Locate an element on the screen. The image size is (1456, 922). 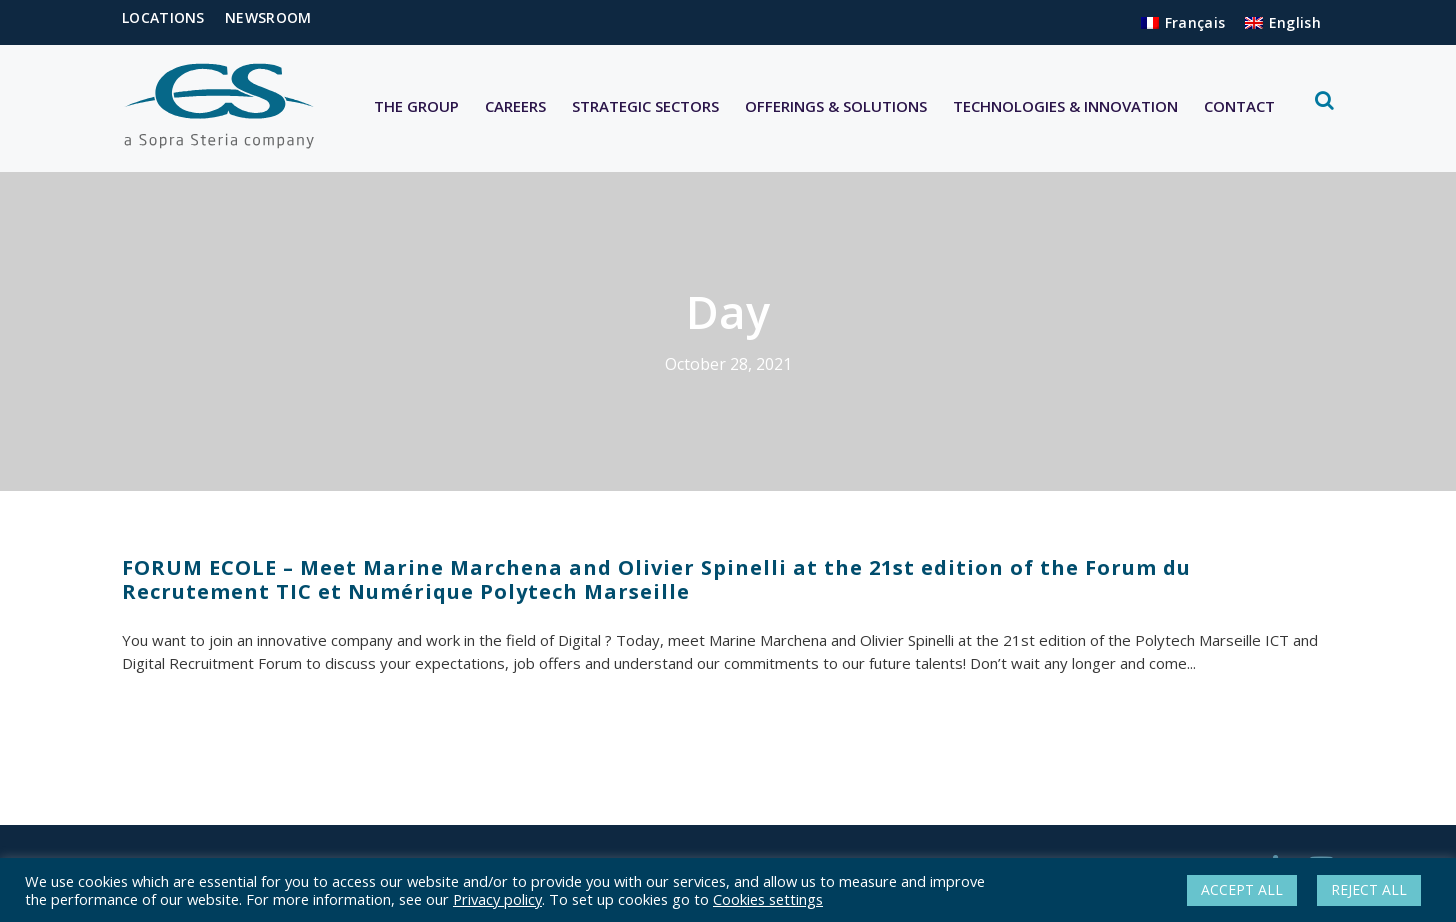
Privacy policy is located at coordinates (497, 899).